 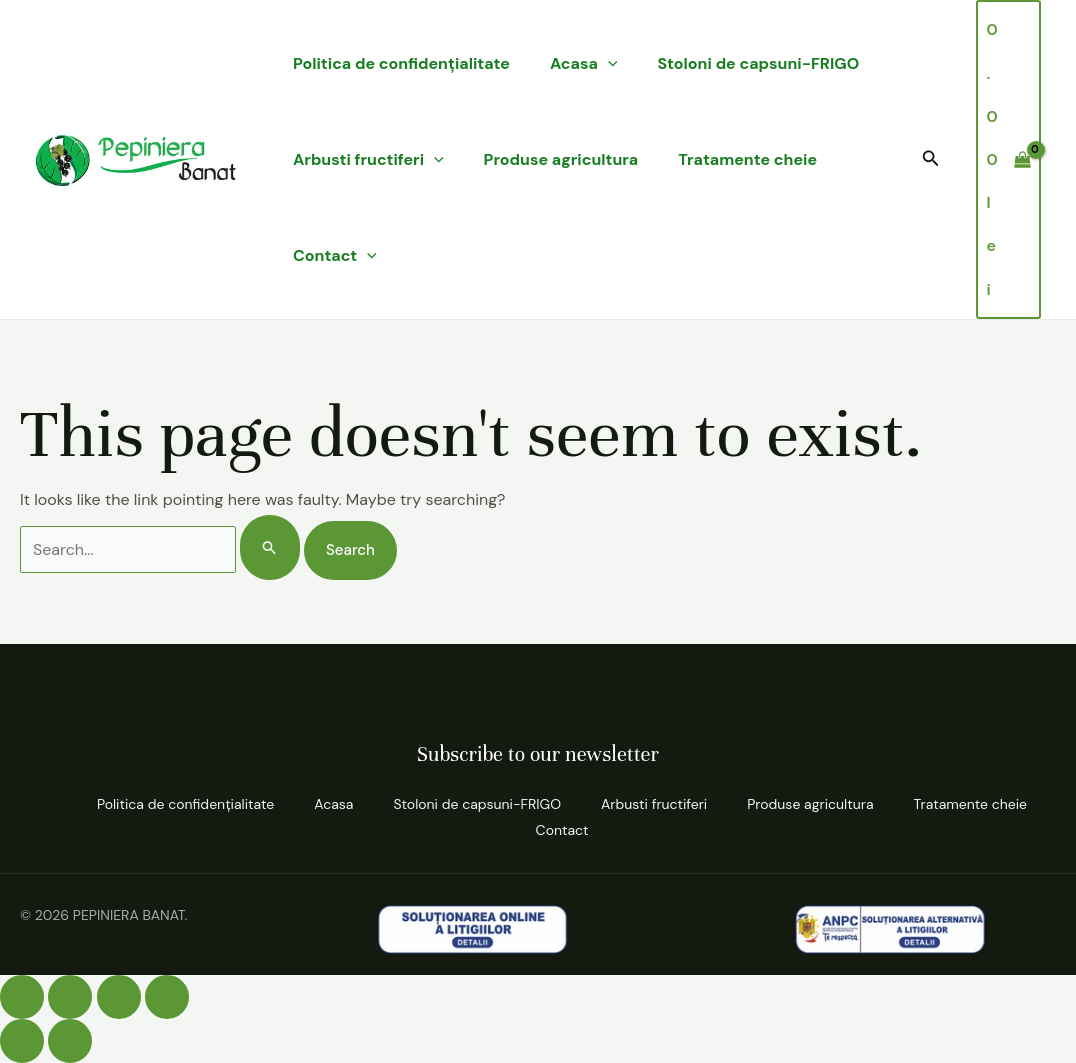 I want to click on [button], so click(x=931, y=159).